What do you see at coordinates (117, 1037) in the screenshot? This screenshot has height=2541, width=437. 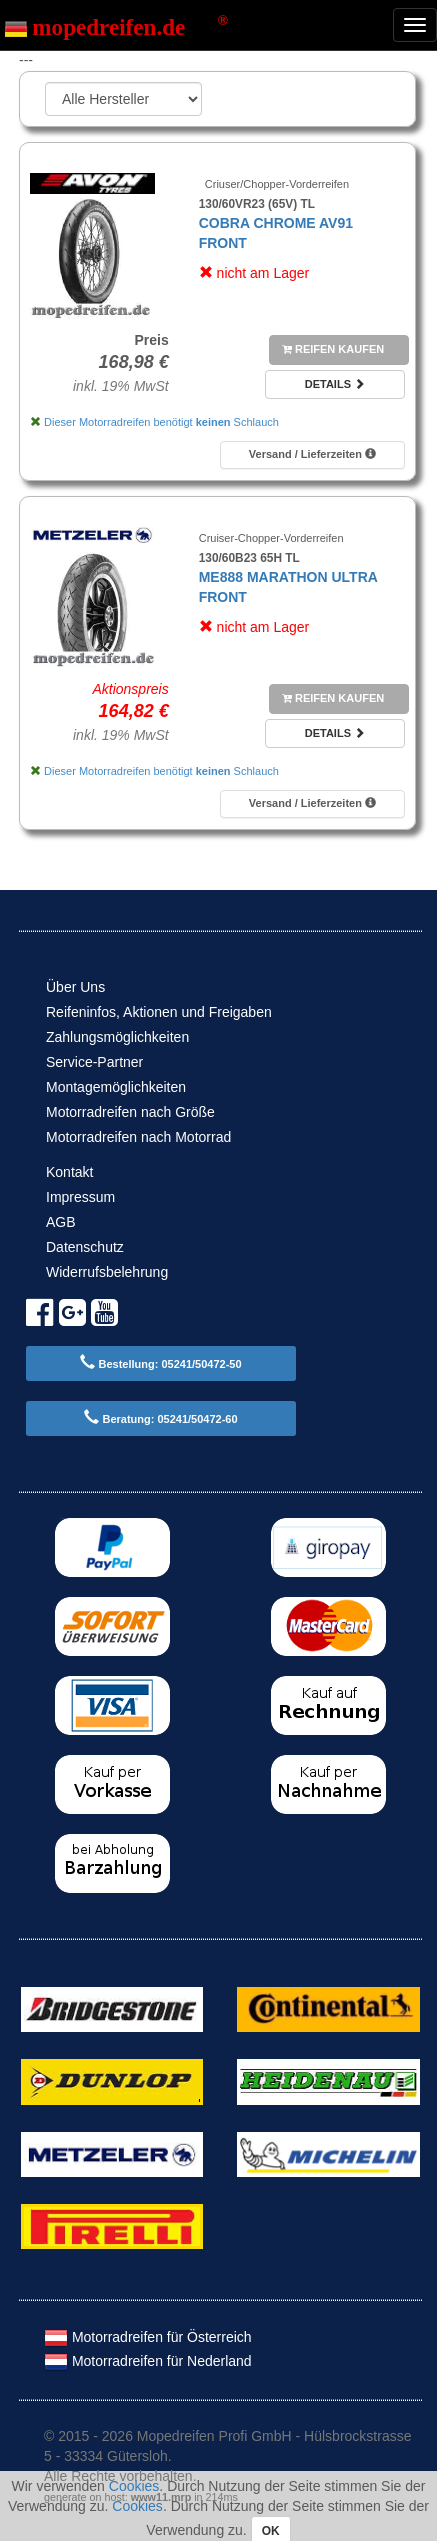 I see `Zahlungsmöglichkeiten` at bounding box center [117, 1037].